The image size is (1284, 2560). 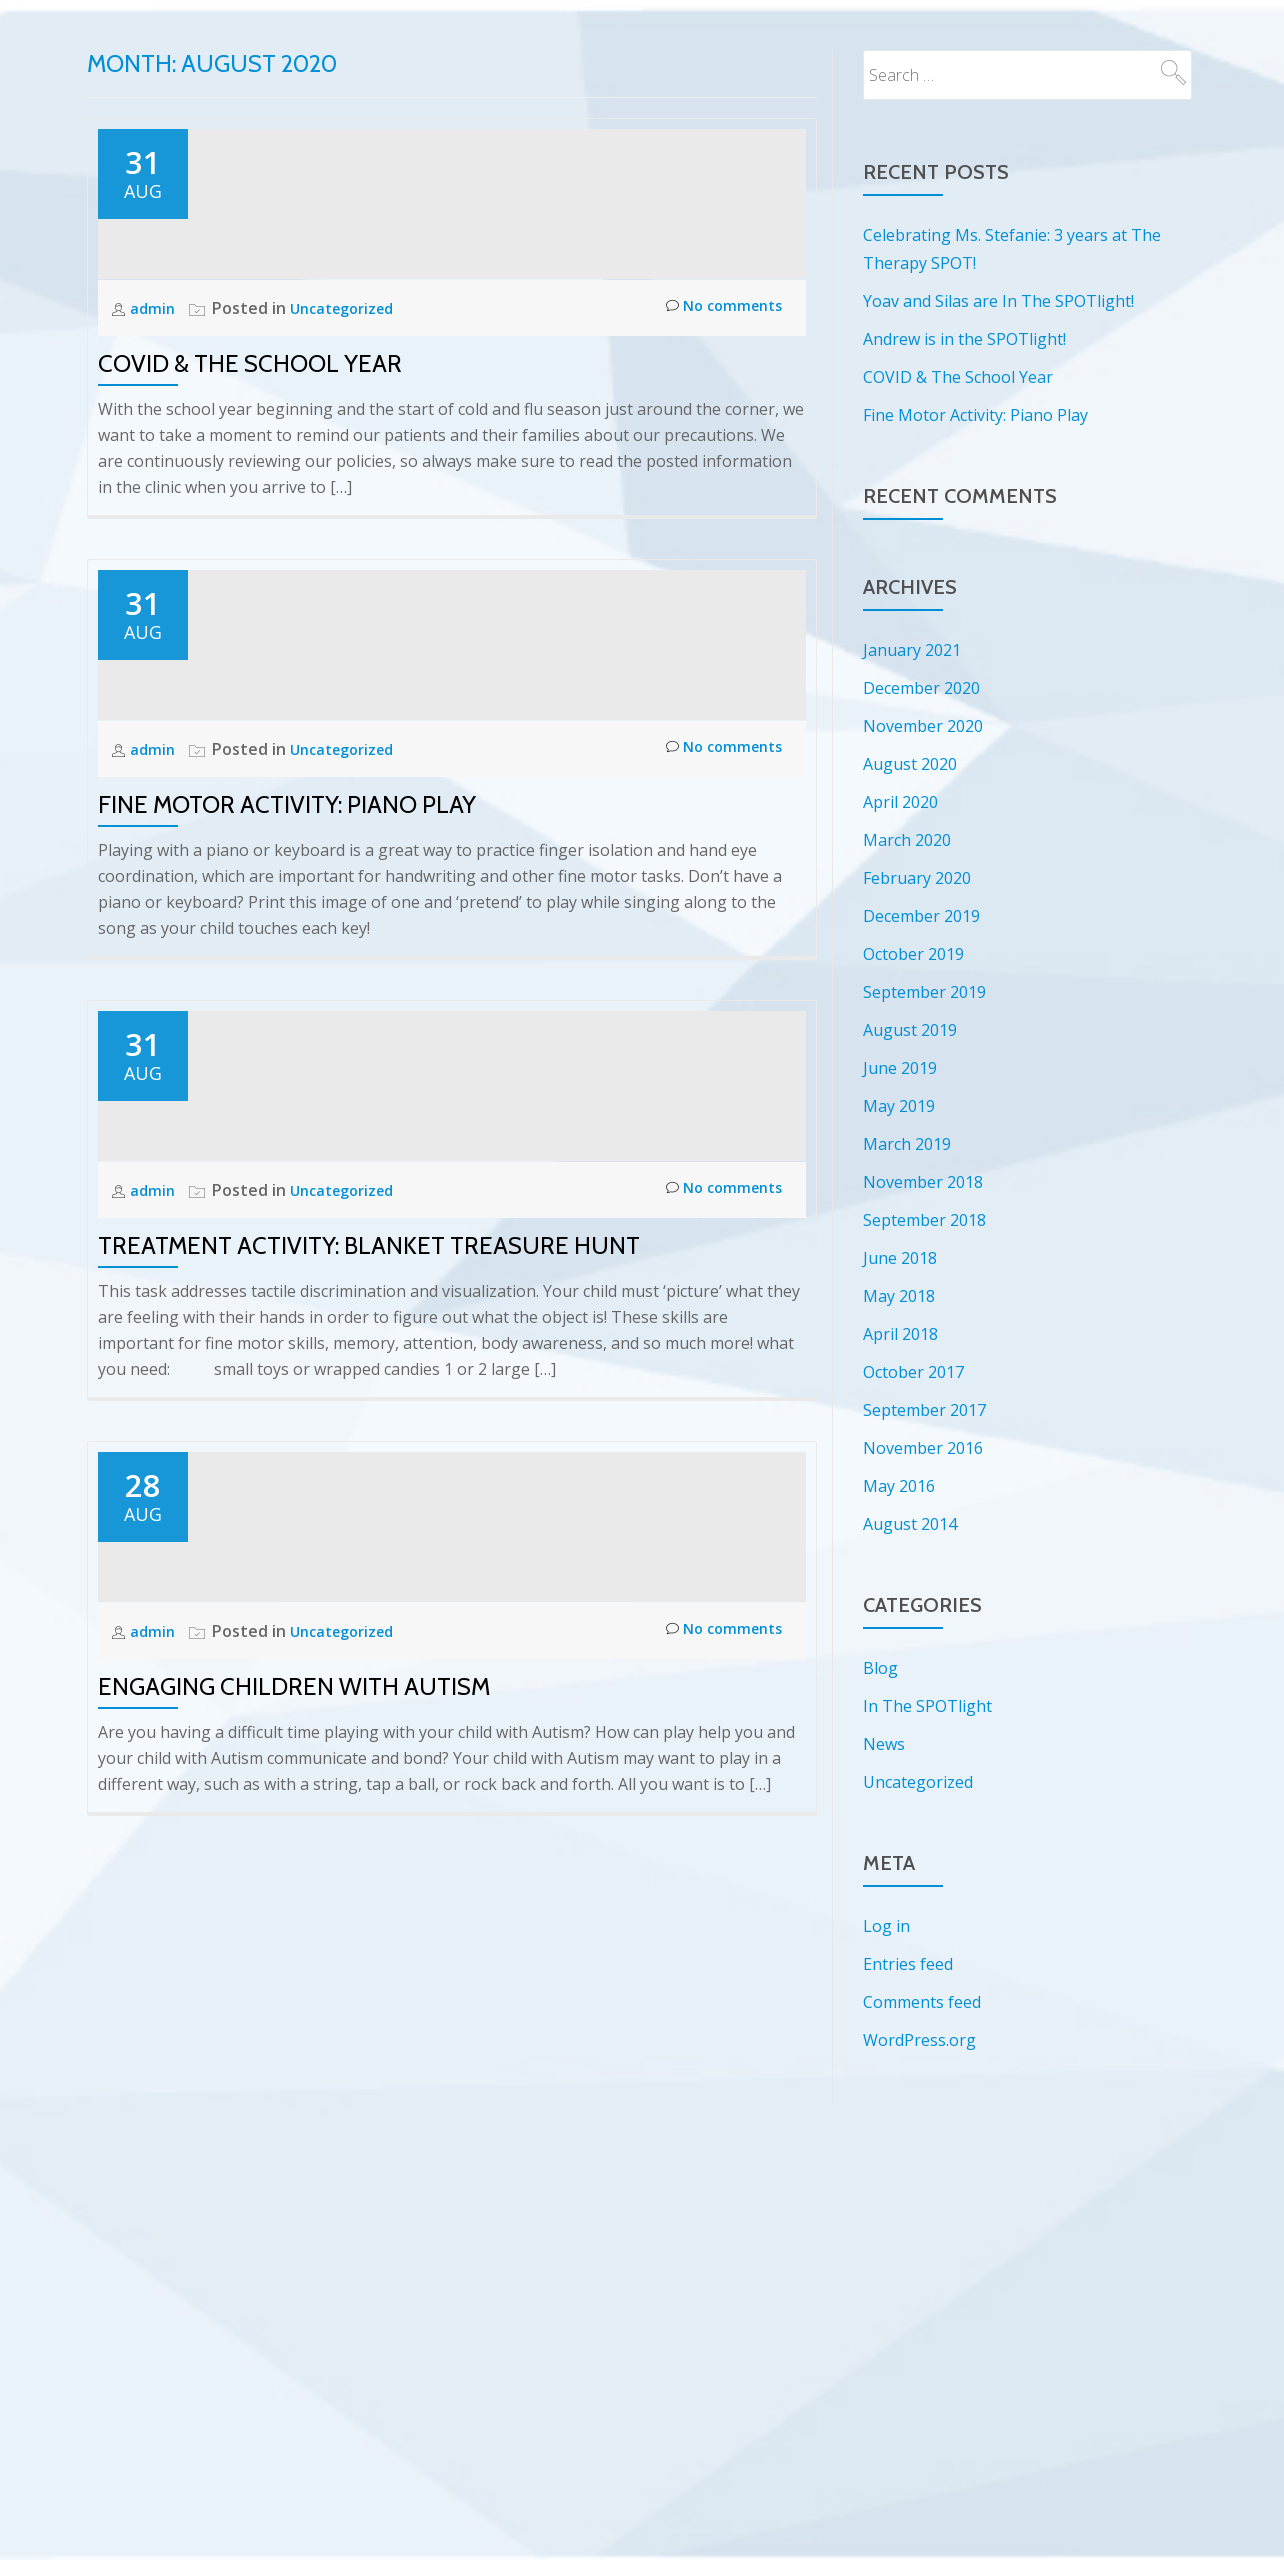 I want to click on Yoav and Silas are In The SPOTlight!, so click(x=998, y=301).